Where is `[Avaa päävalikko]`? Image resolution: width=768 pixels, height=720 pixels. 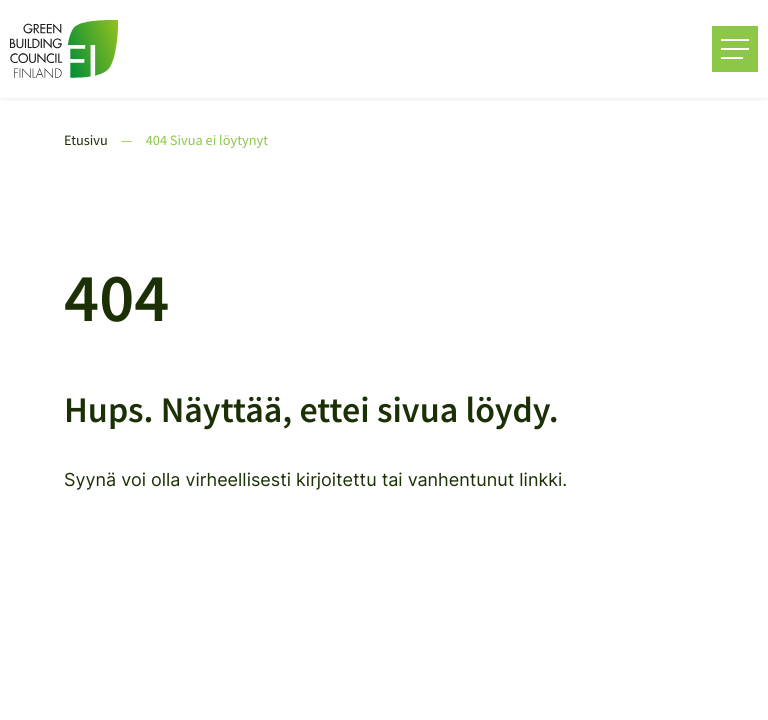 [Avaa päävalikko] is located at coordinates (735, 49).